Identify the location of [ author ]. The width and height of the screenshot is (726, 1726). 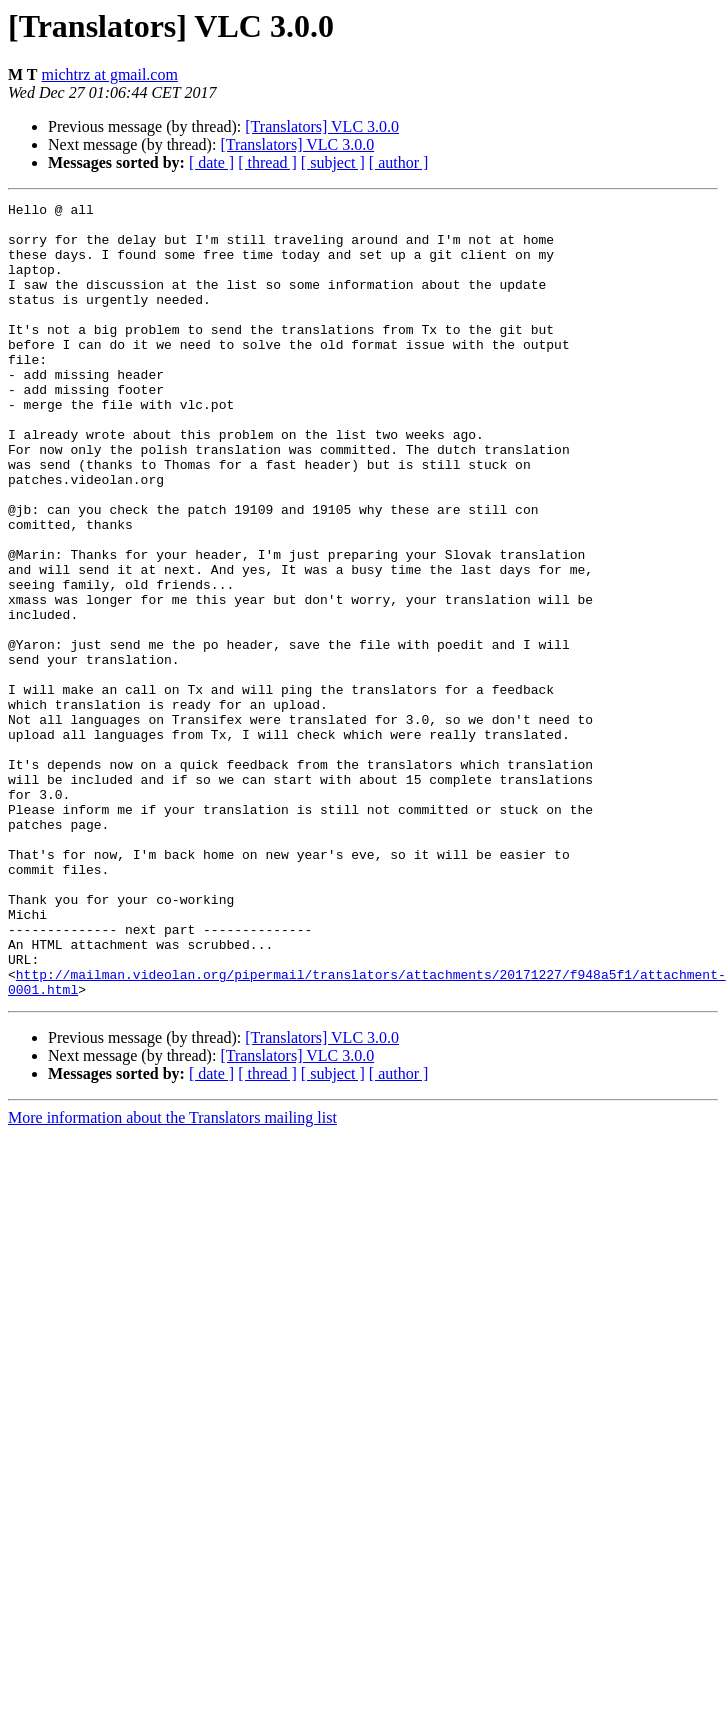
(399, 162).